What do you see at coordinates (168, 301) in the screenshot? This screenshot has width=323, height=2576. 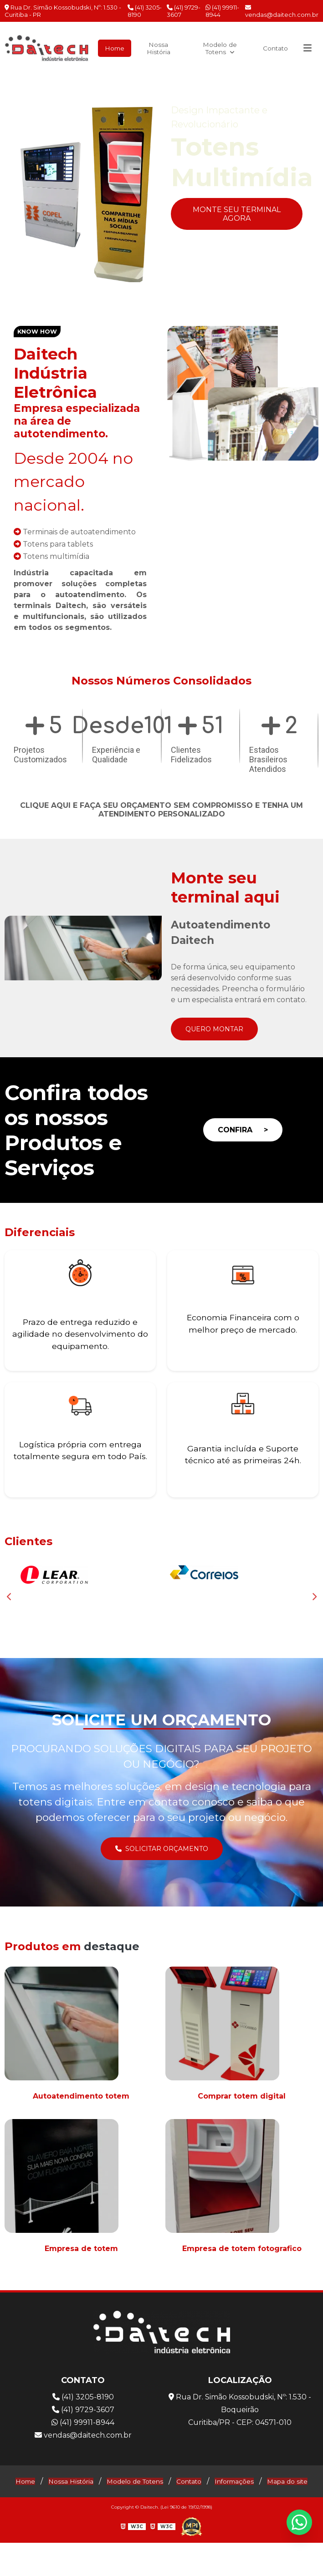 I see `3 [tab]` at bounding box center [168, 301].